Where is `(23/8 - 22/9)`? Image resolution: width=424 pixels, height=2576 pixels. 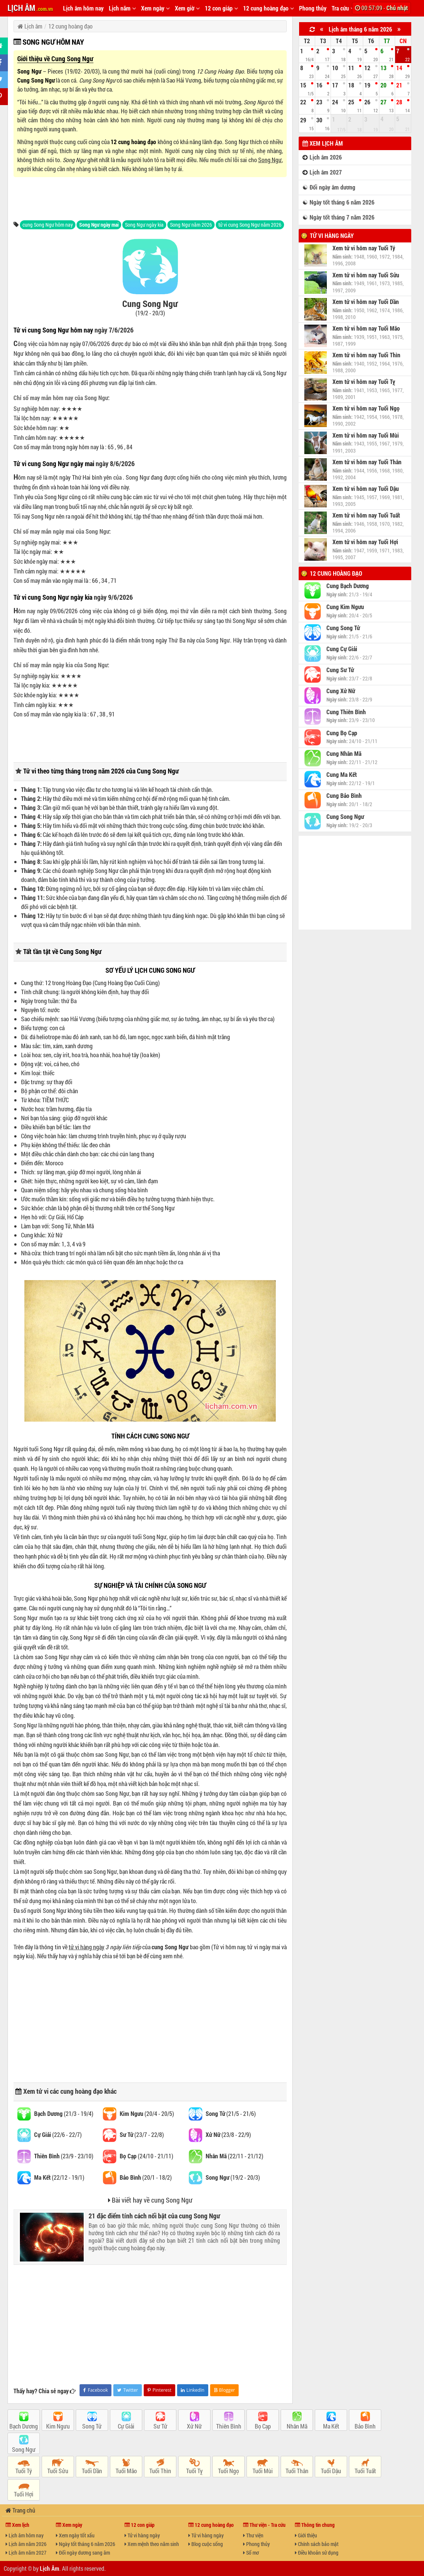
(23/8 - 22/9) is located at coordinates (228, 2134).